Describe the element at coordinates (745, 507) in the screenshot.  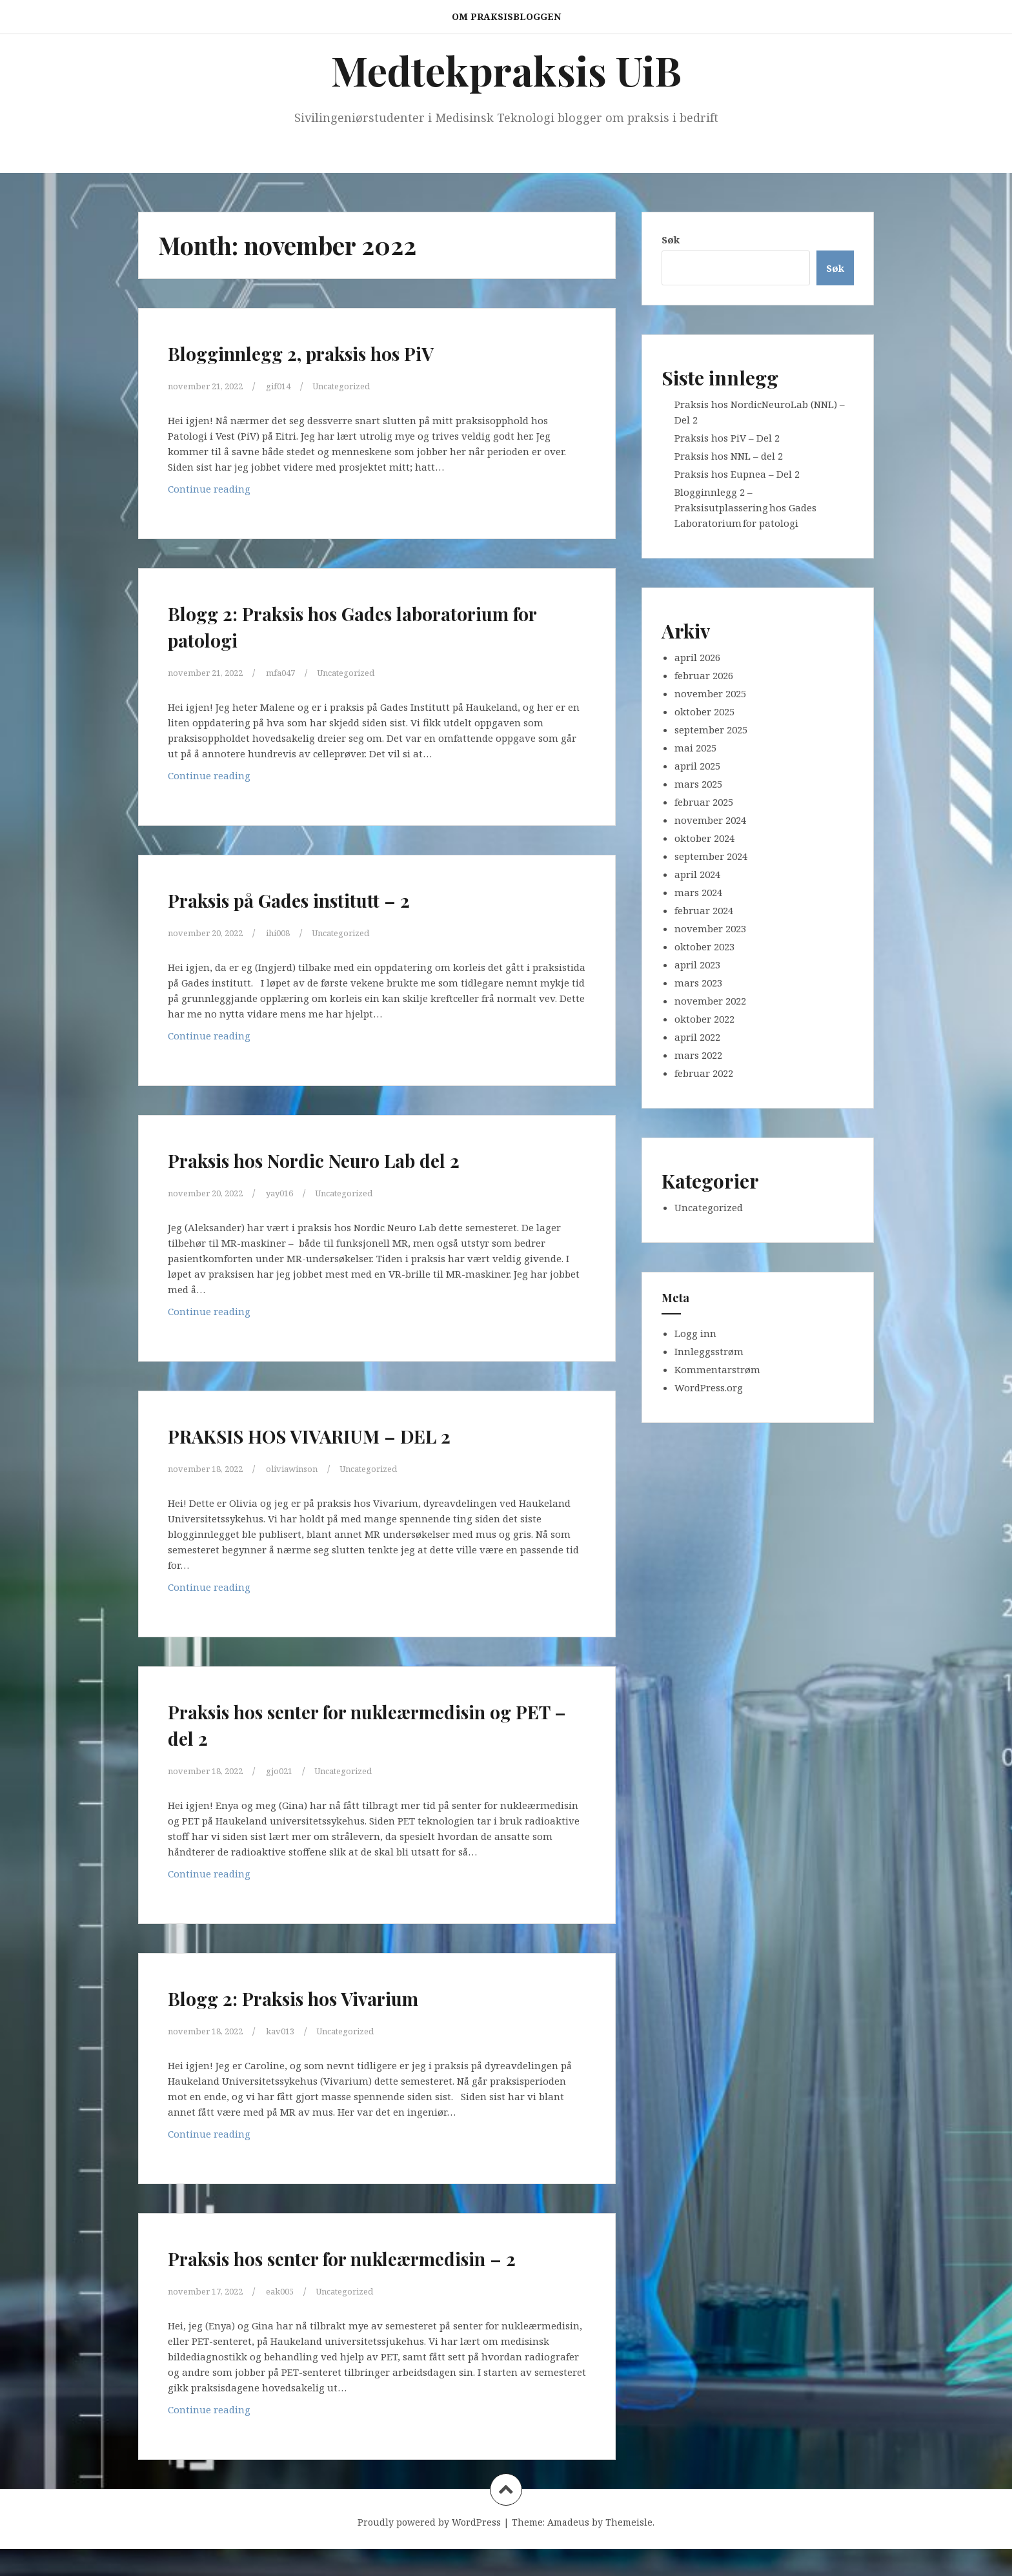
I see `Blogginnlegg 2 – Praksisutplassering hos Gades Laboratorium for patologi` at that location.